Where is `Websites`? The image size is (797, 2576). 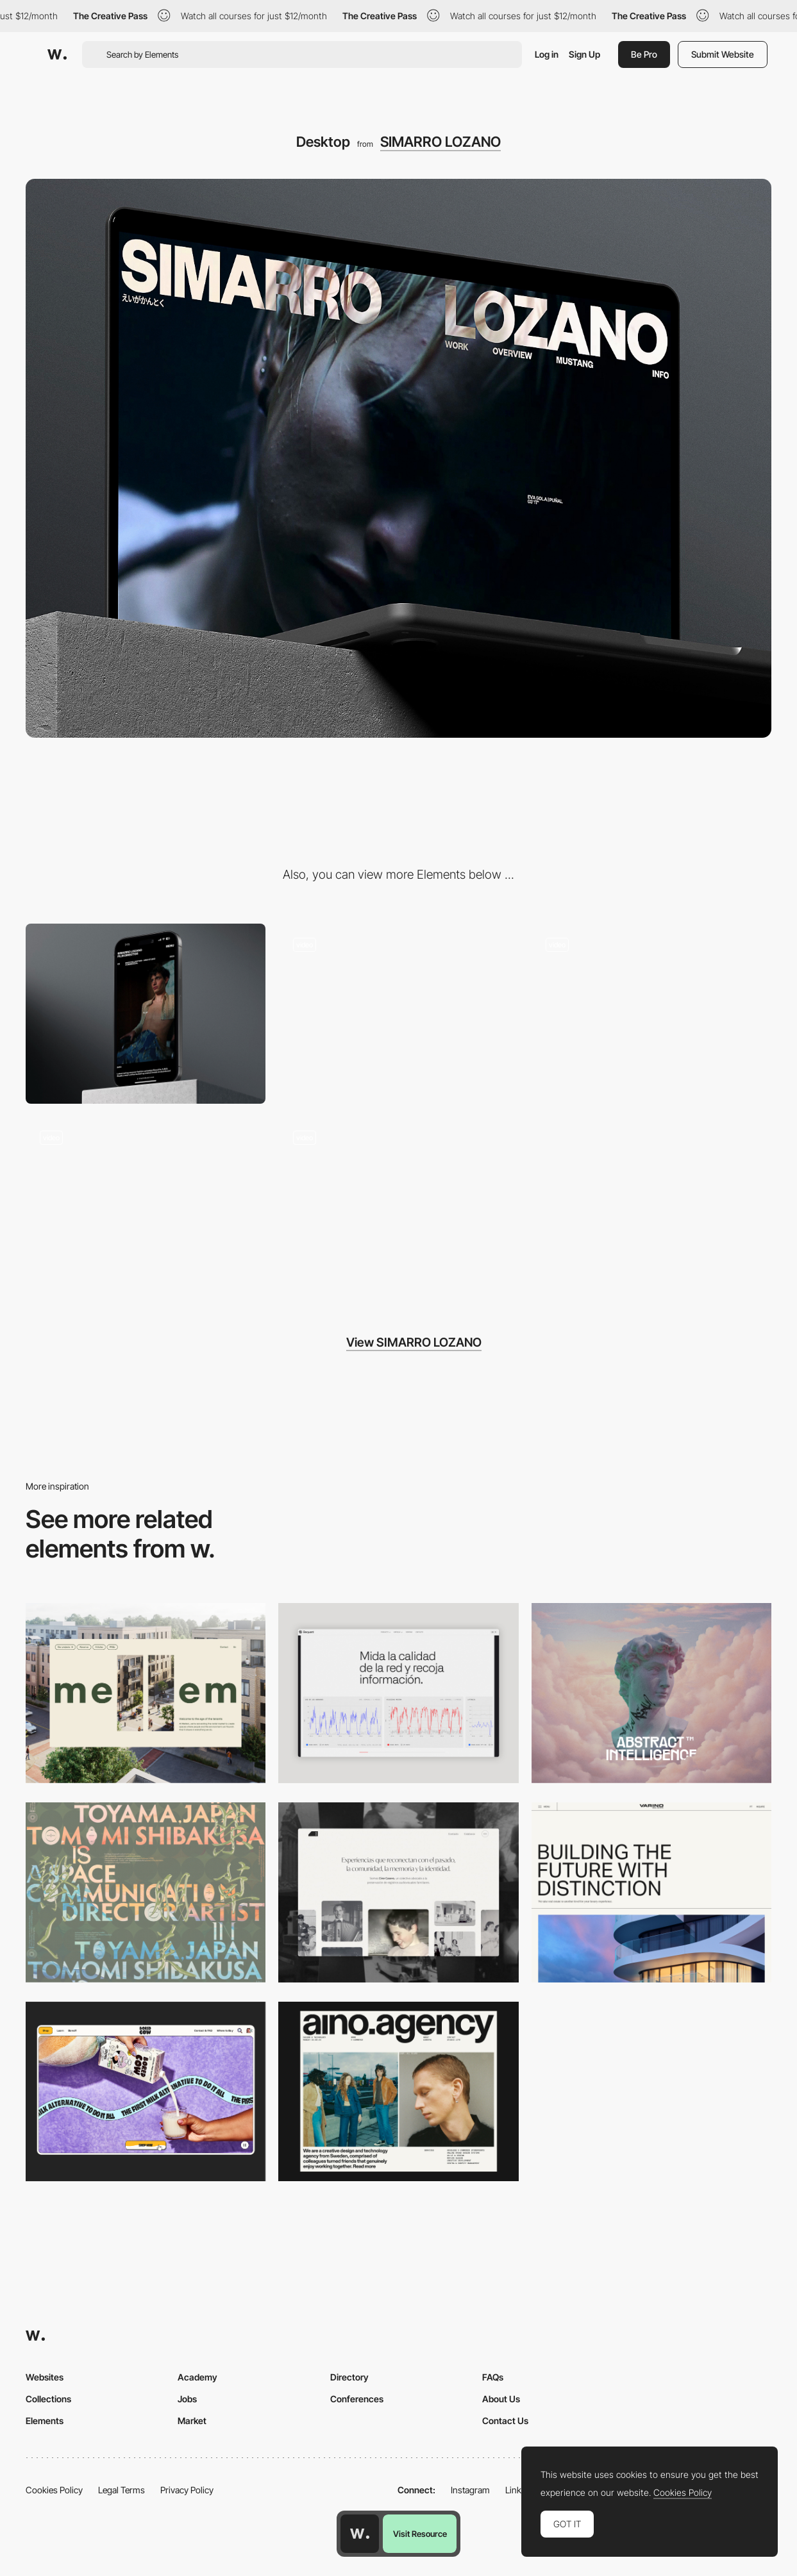
Websites is located at coordinates (44, 2377).